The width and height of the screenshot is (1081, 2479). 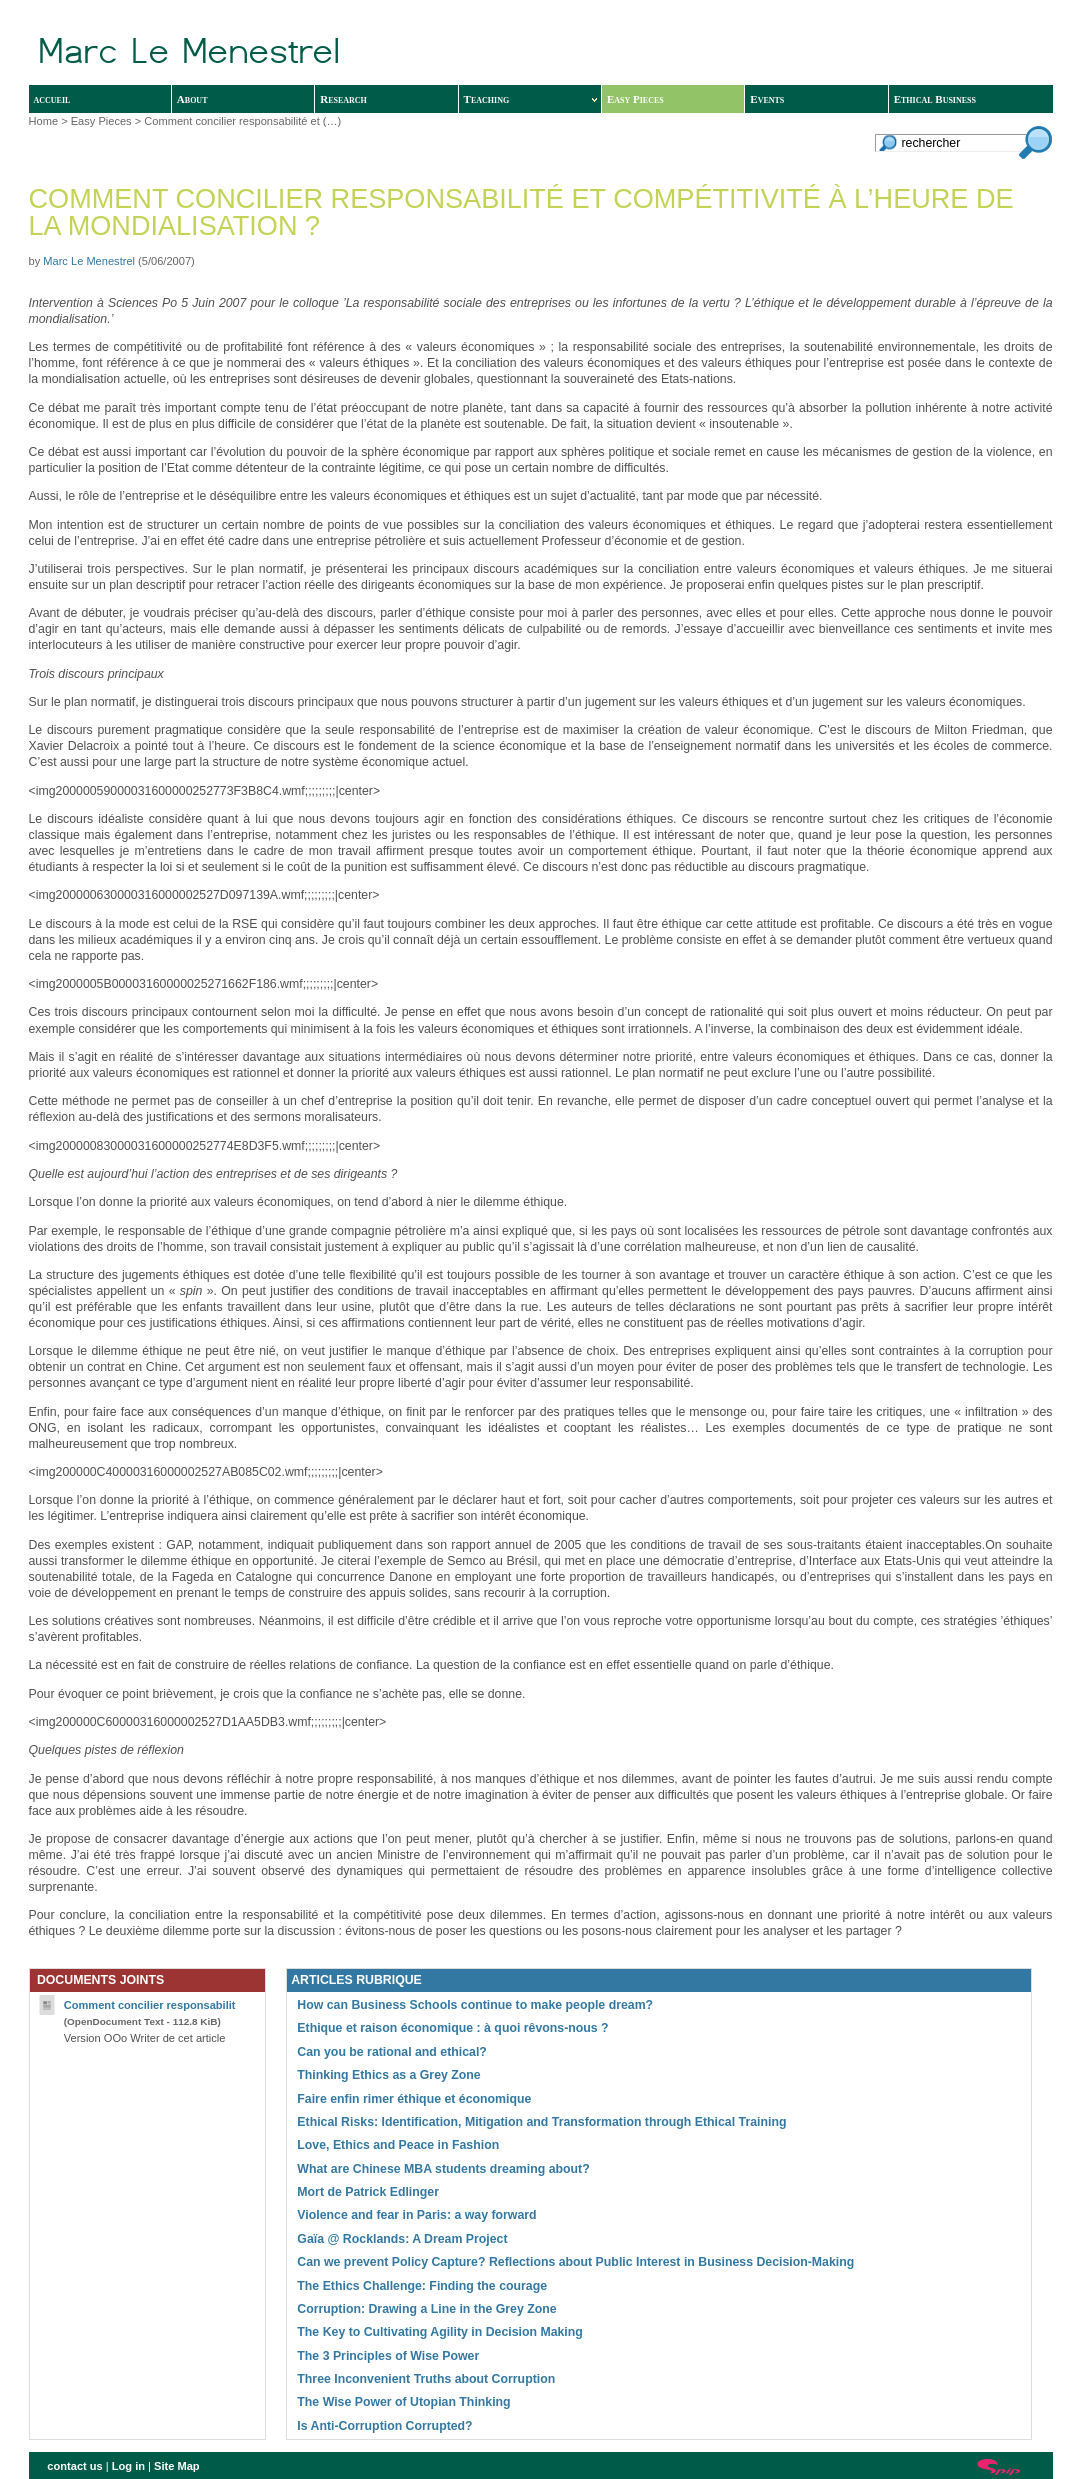 I want to click on Research, so click(x=343, y=99).